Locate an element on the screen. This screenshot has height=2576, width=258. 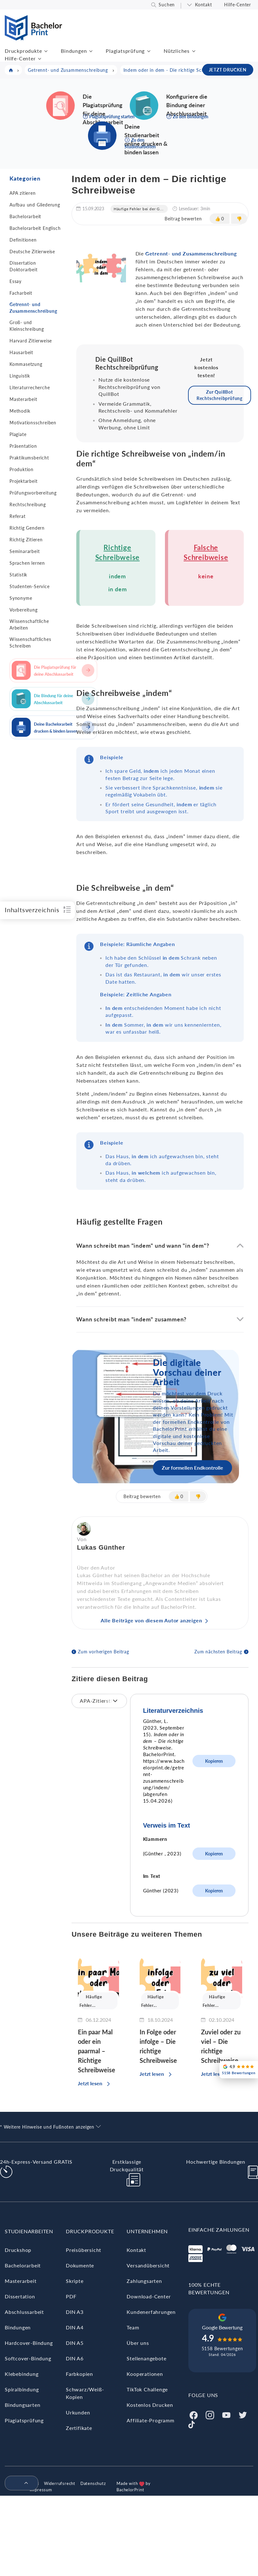
Plagiatsprüfung is located at coordinates (125, 51).